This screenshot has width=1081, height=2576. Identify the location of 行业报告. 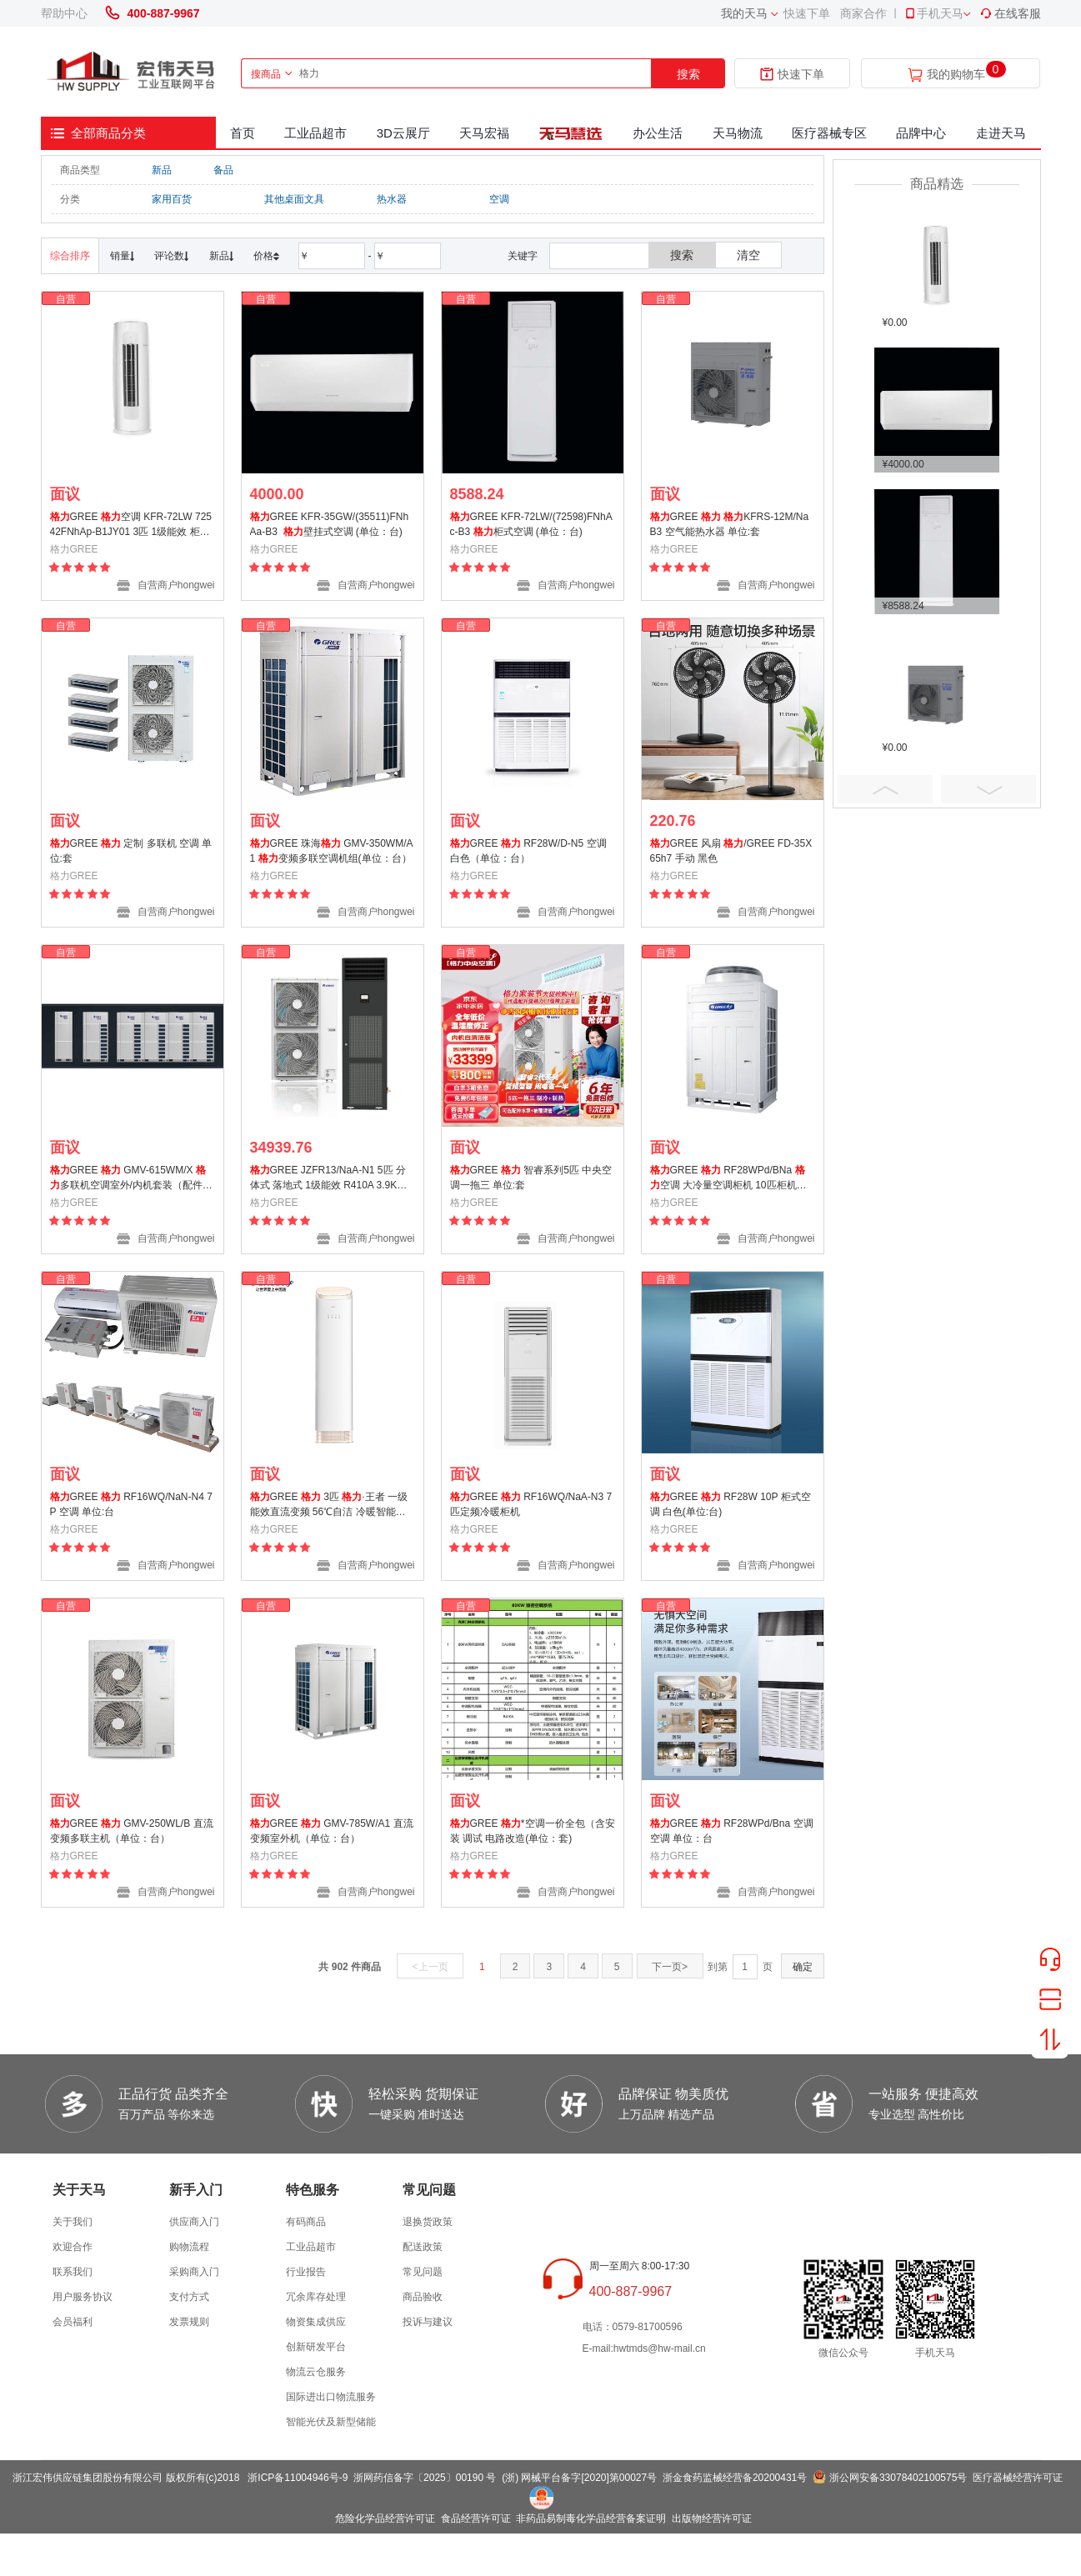
(306, 2272).